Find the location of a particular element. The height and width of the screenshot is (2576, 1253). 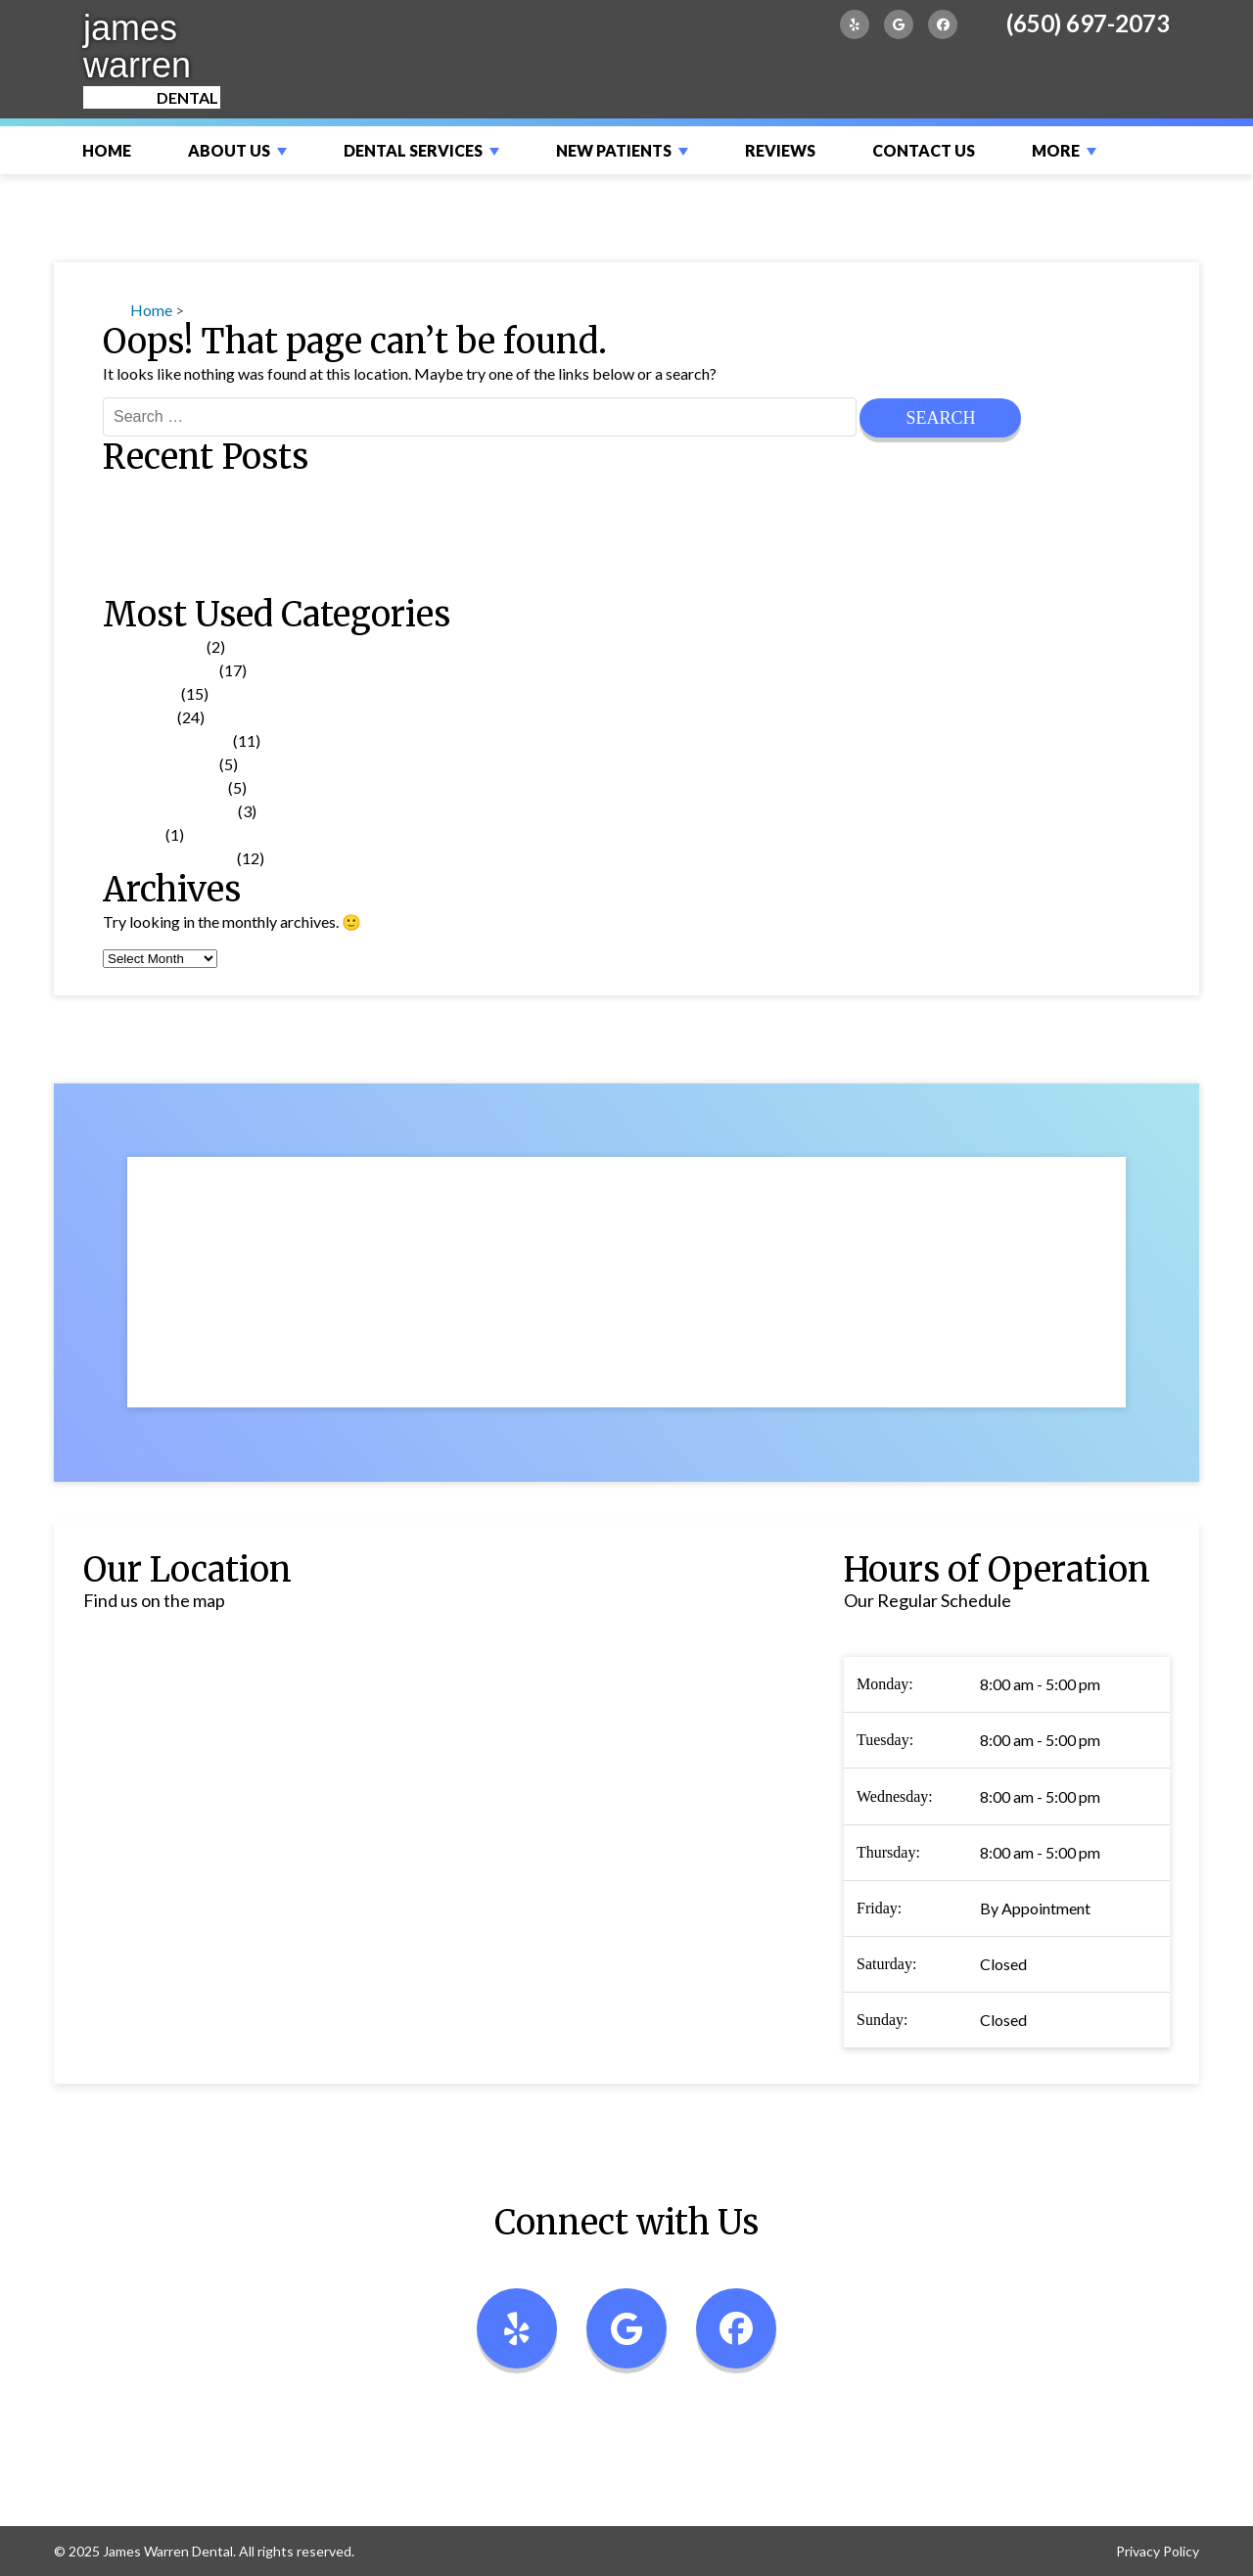

Medications is located at coordinates (145, 536).